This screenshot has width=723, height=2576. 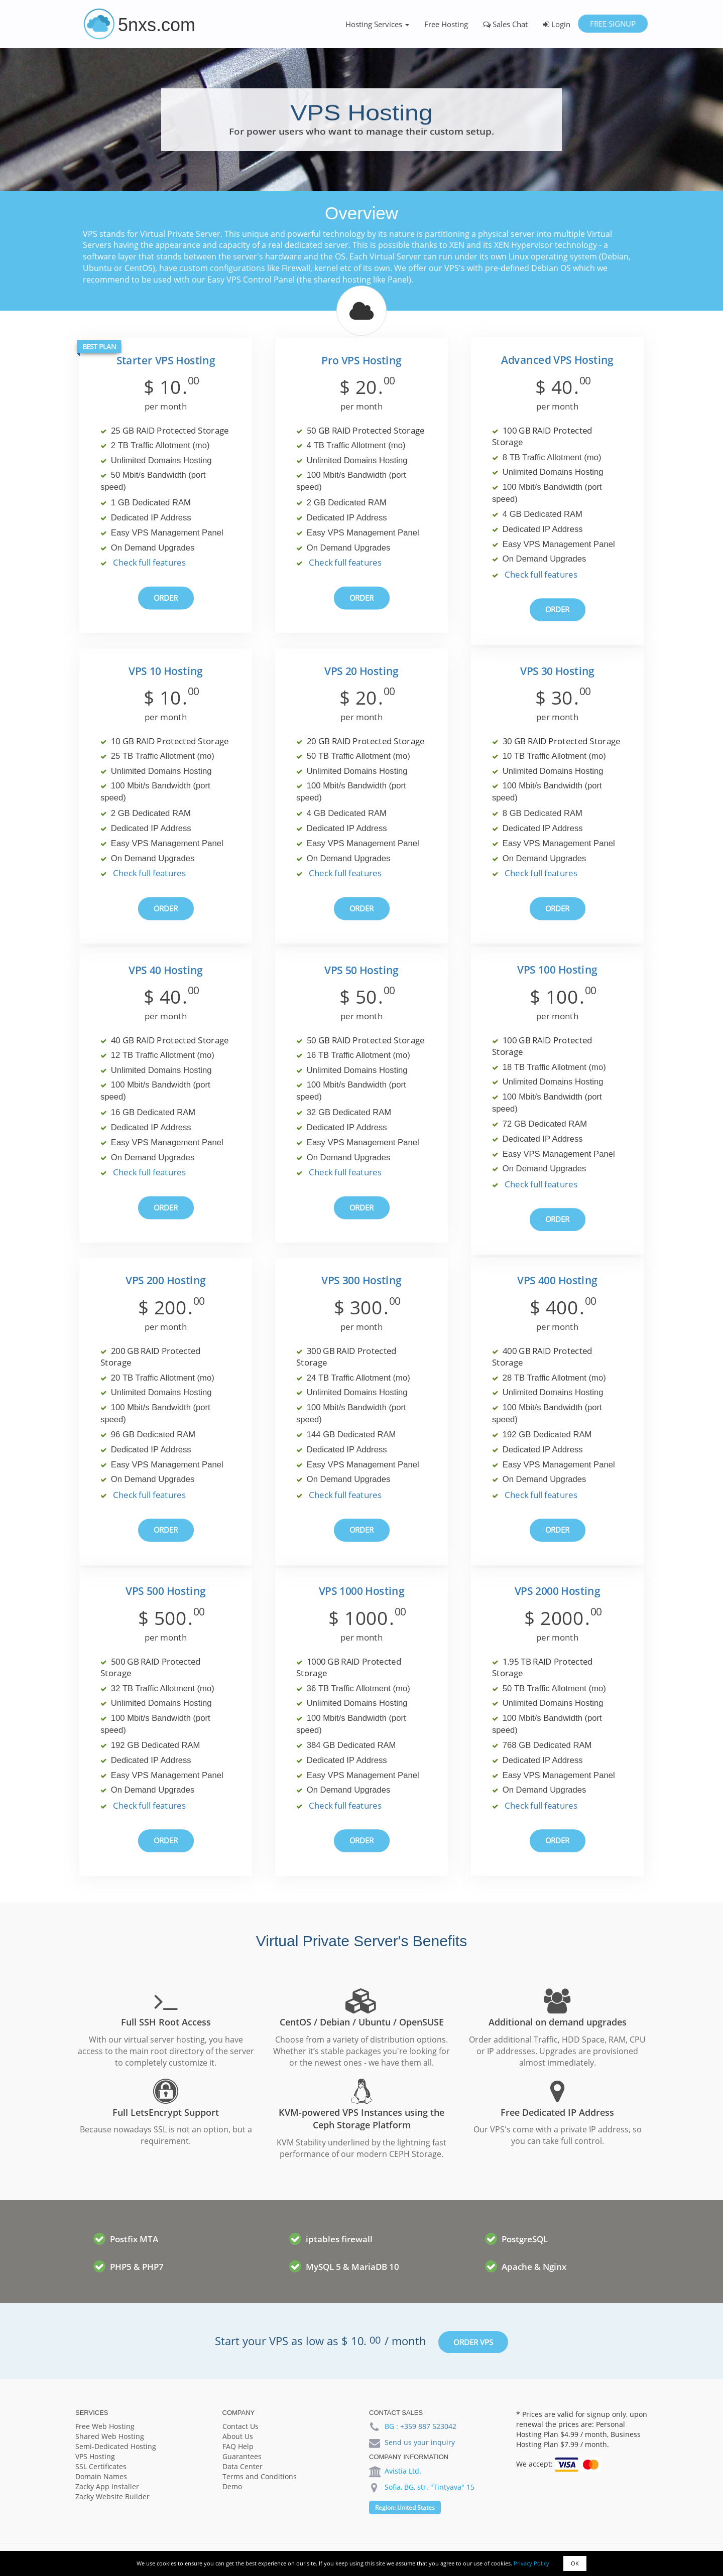 What do you see at coordinates (95, 2456) in the screenshot?
I see `VPS Hosting` at bounding box center [95, 2456].